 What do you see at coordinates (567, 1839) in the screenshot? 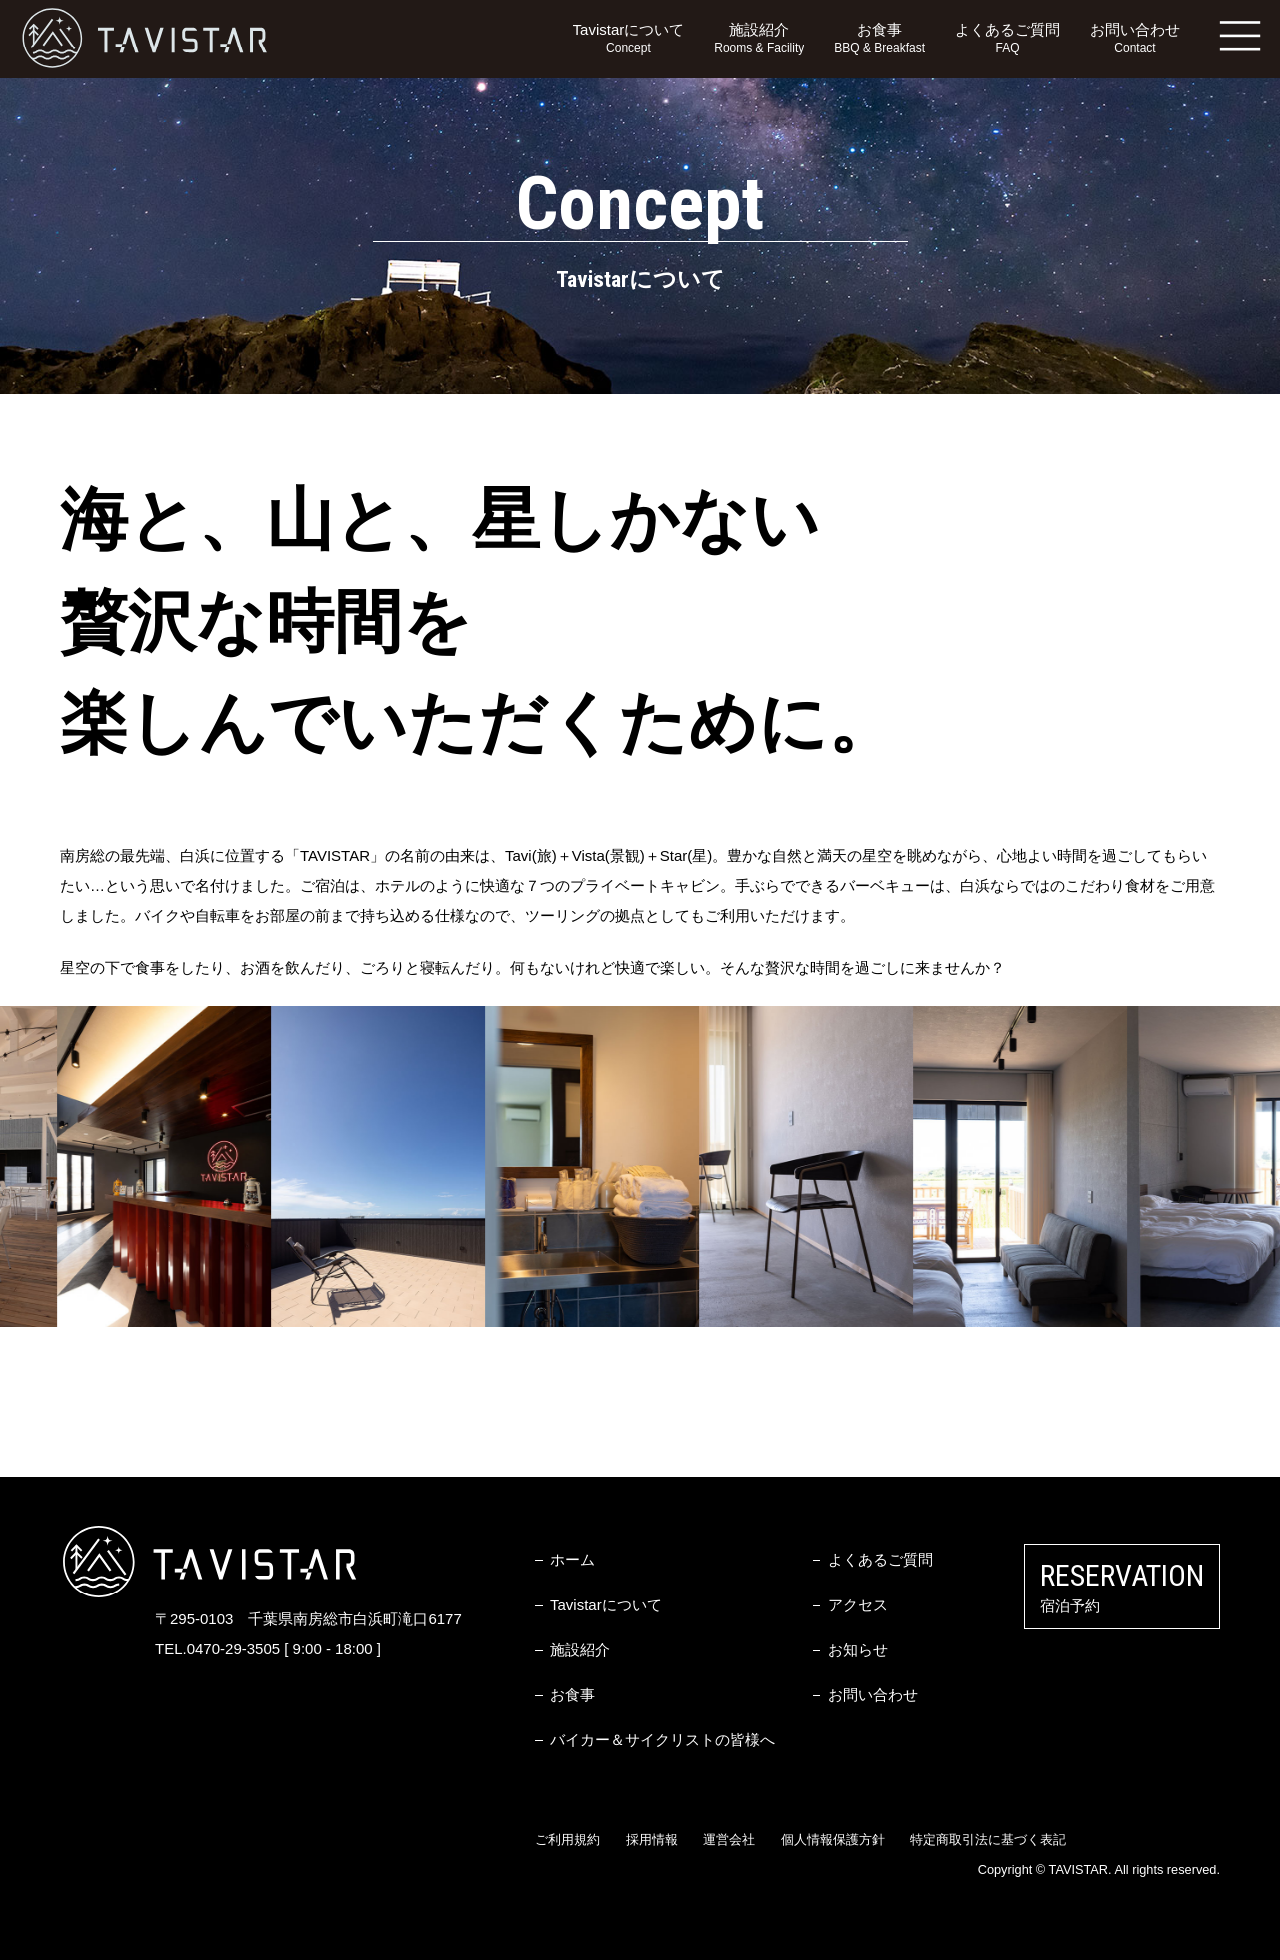
I see `ご利用規約` at bounding box center [567, 1839].